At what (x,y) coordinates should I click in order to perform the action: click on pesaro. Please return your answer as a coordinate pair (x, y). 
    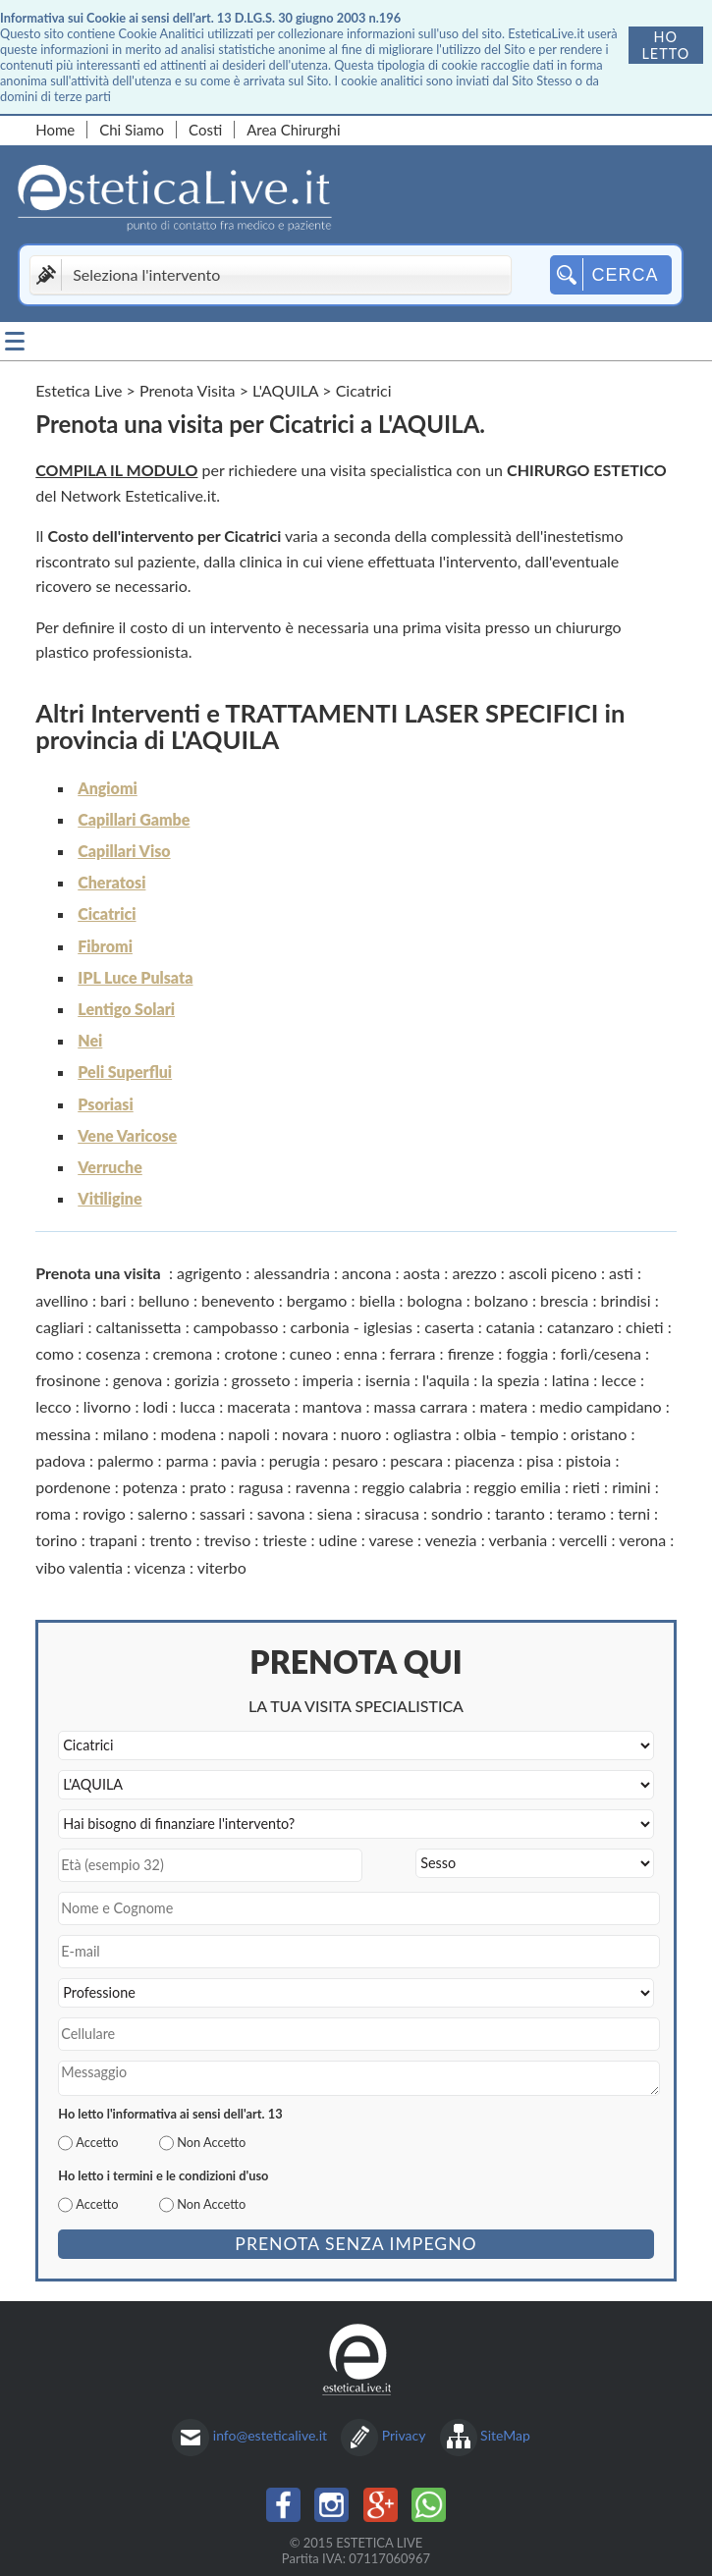
    Looking at the image, I should click on (355, 1460).